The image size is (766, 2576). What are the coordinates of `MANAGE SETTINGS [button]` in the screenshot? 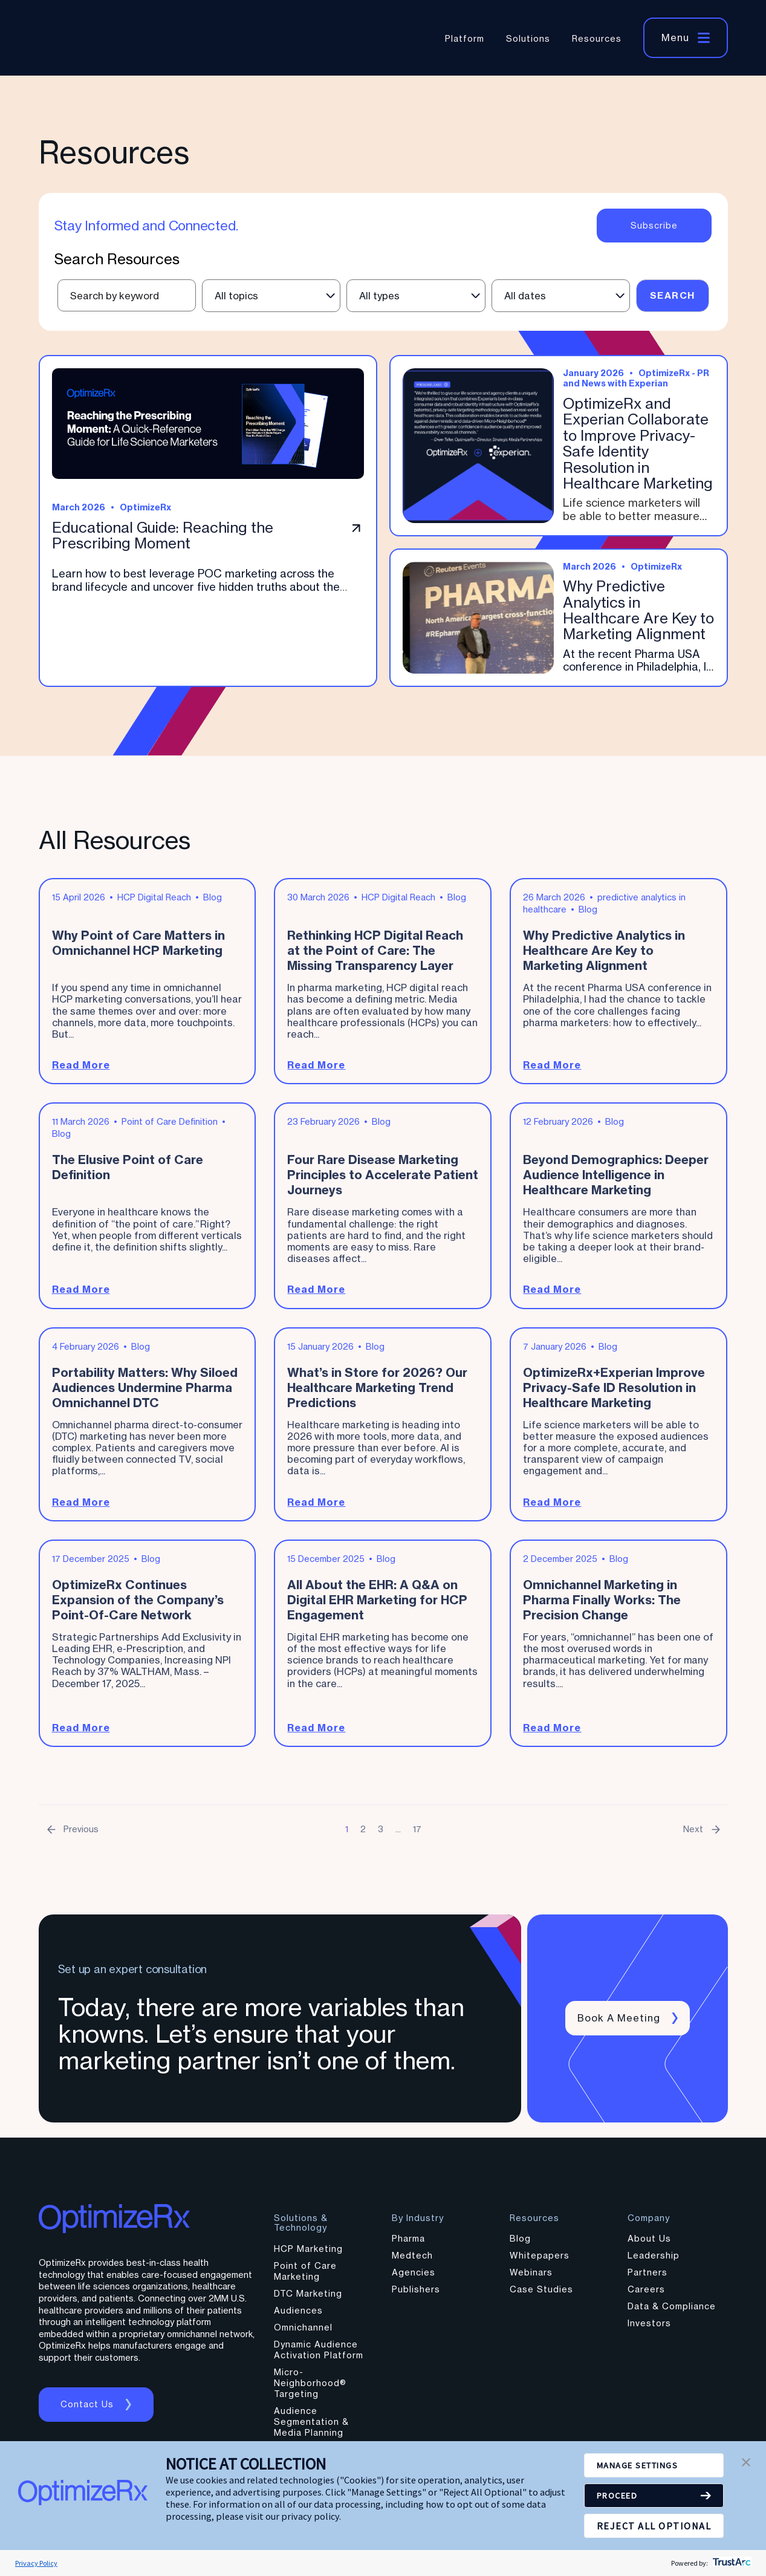 It's located at (644, 2465).